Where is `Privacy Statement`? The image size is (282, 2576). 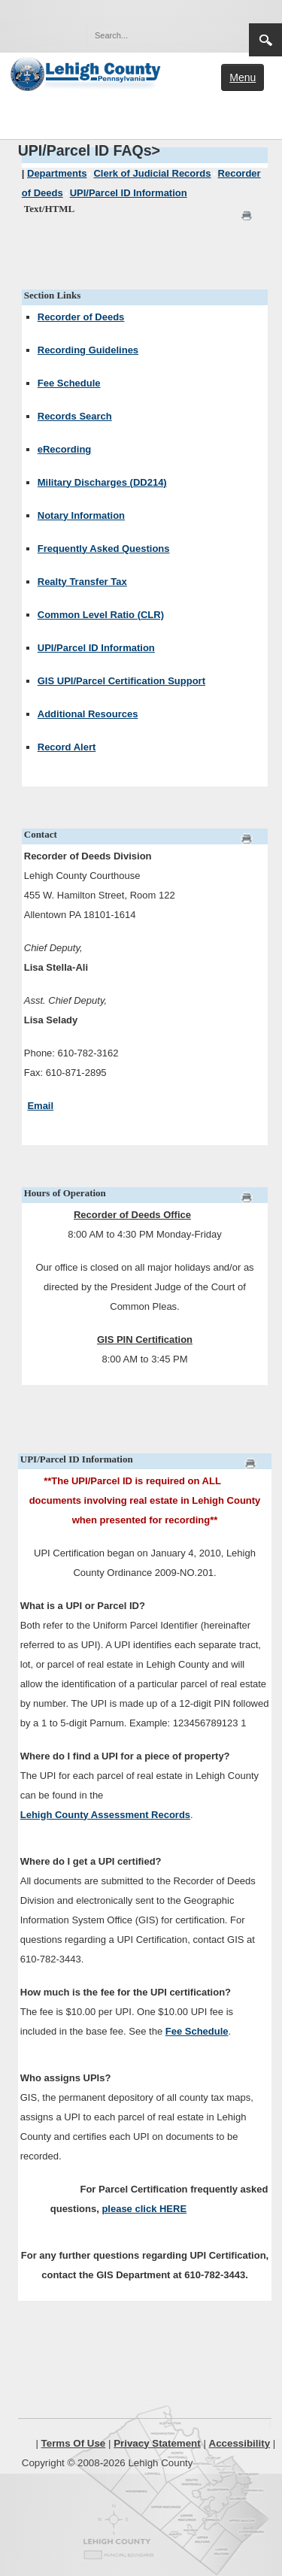 Privacy Statement is located at coordinates (157, 2443).